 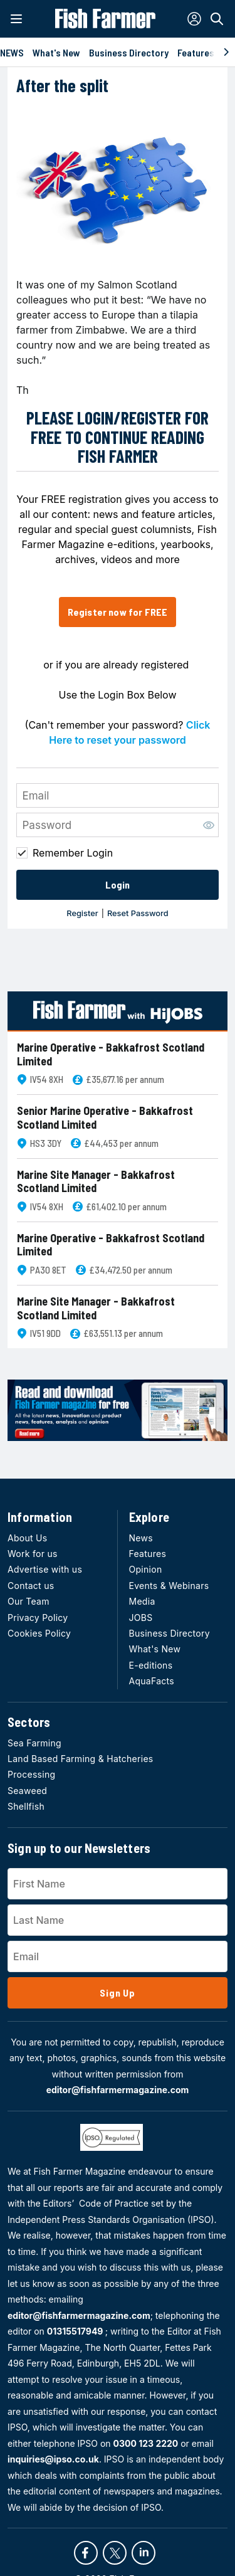 What do you see at coordinates (96, 1181) in the screenshot?
I see `Marine Site Manager - Bakkafrost Scotland Limited` at bounding box center [96, 1181].